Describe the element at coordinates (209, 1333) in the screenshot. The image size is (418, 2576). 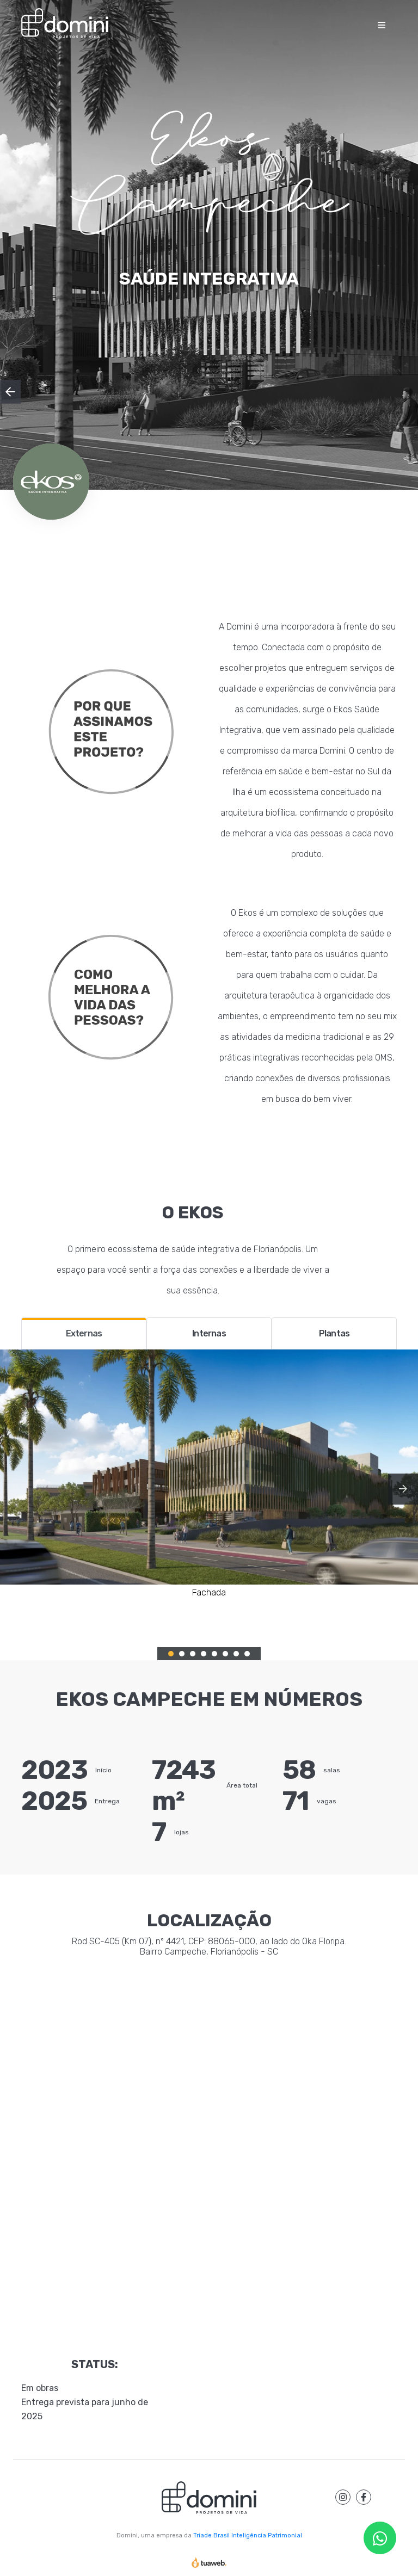
I see `Internas` at that location.